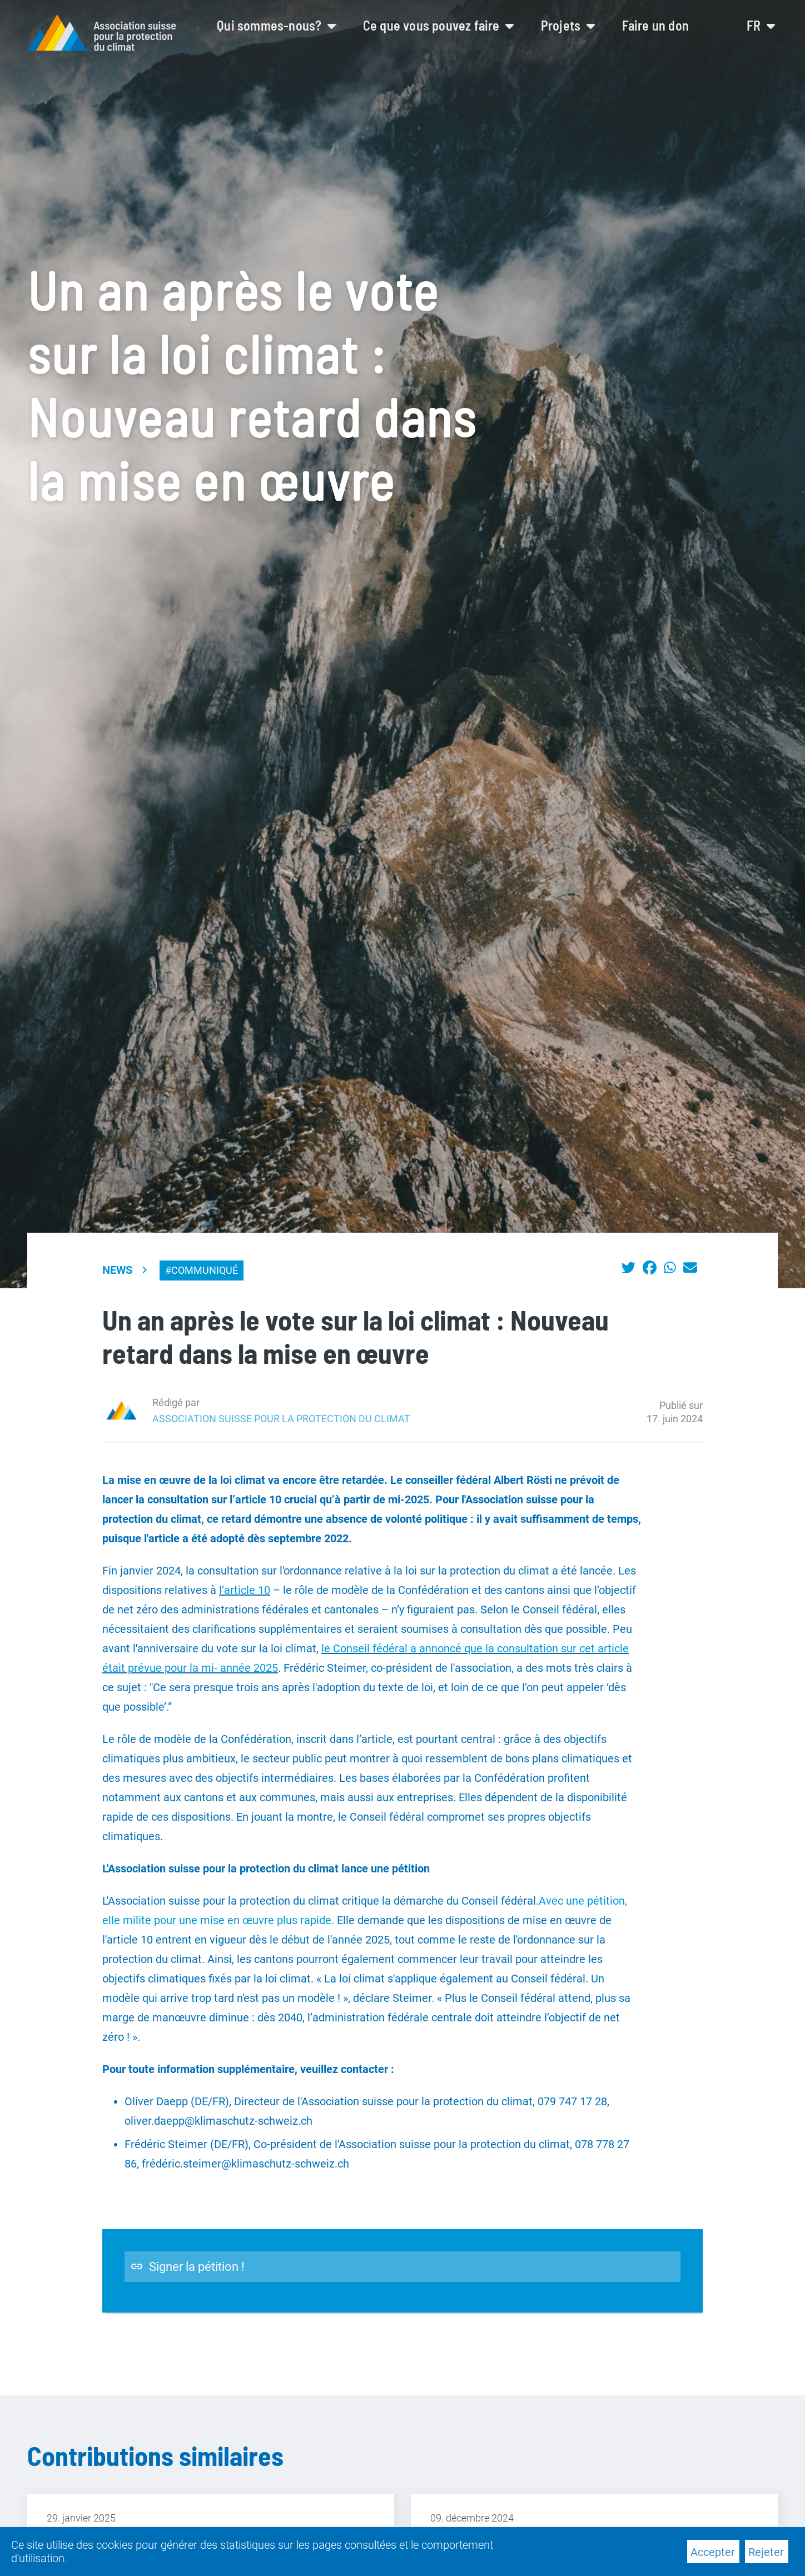 This screenshot has width=805, height=2576. Describe the element at coordinates (244, 1590) in the screenshot. I see `l’article 10` at that location.